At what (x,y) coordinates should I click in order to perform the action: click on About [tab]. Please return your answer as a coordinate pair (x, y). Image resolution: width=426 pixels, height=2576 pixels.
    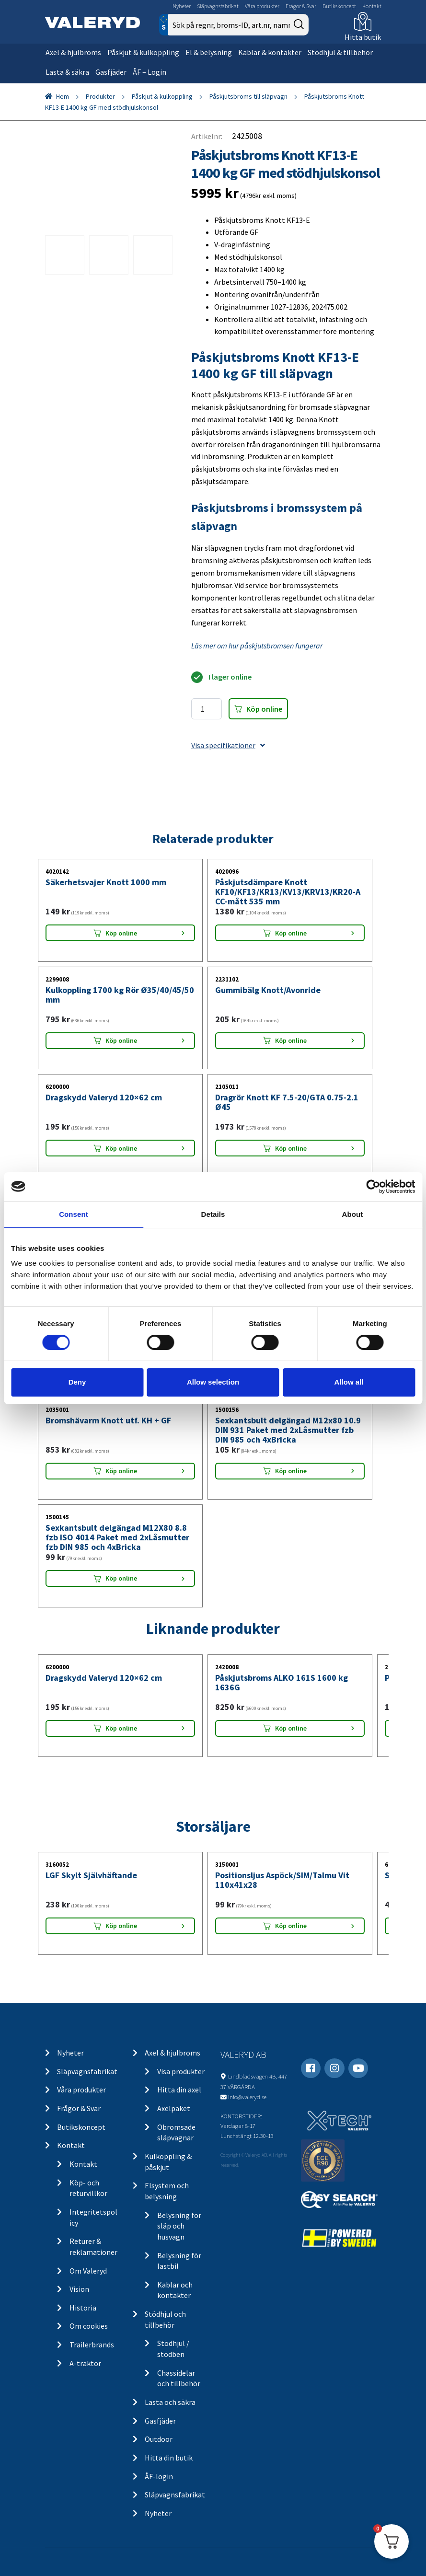
    Looking at the image, I should click on (352, 1214).